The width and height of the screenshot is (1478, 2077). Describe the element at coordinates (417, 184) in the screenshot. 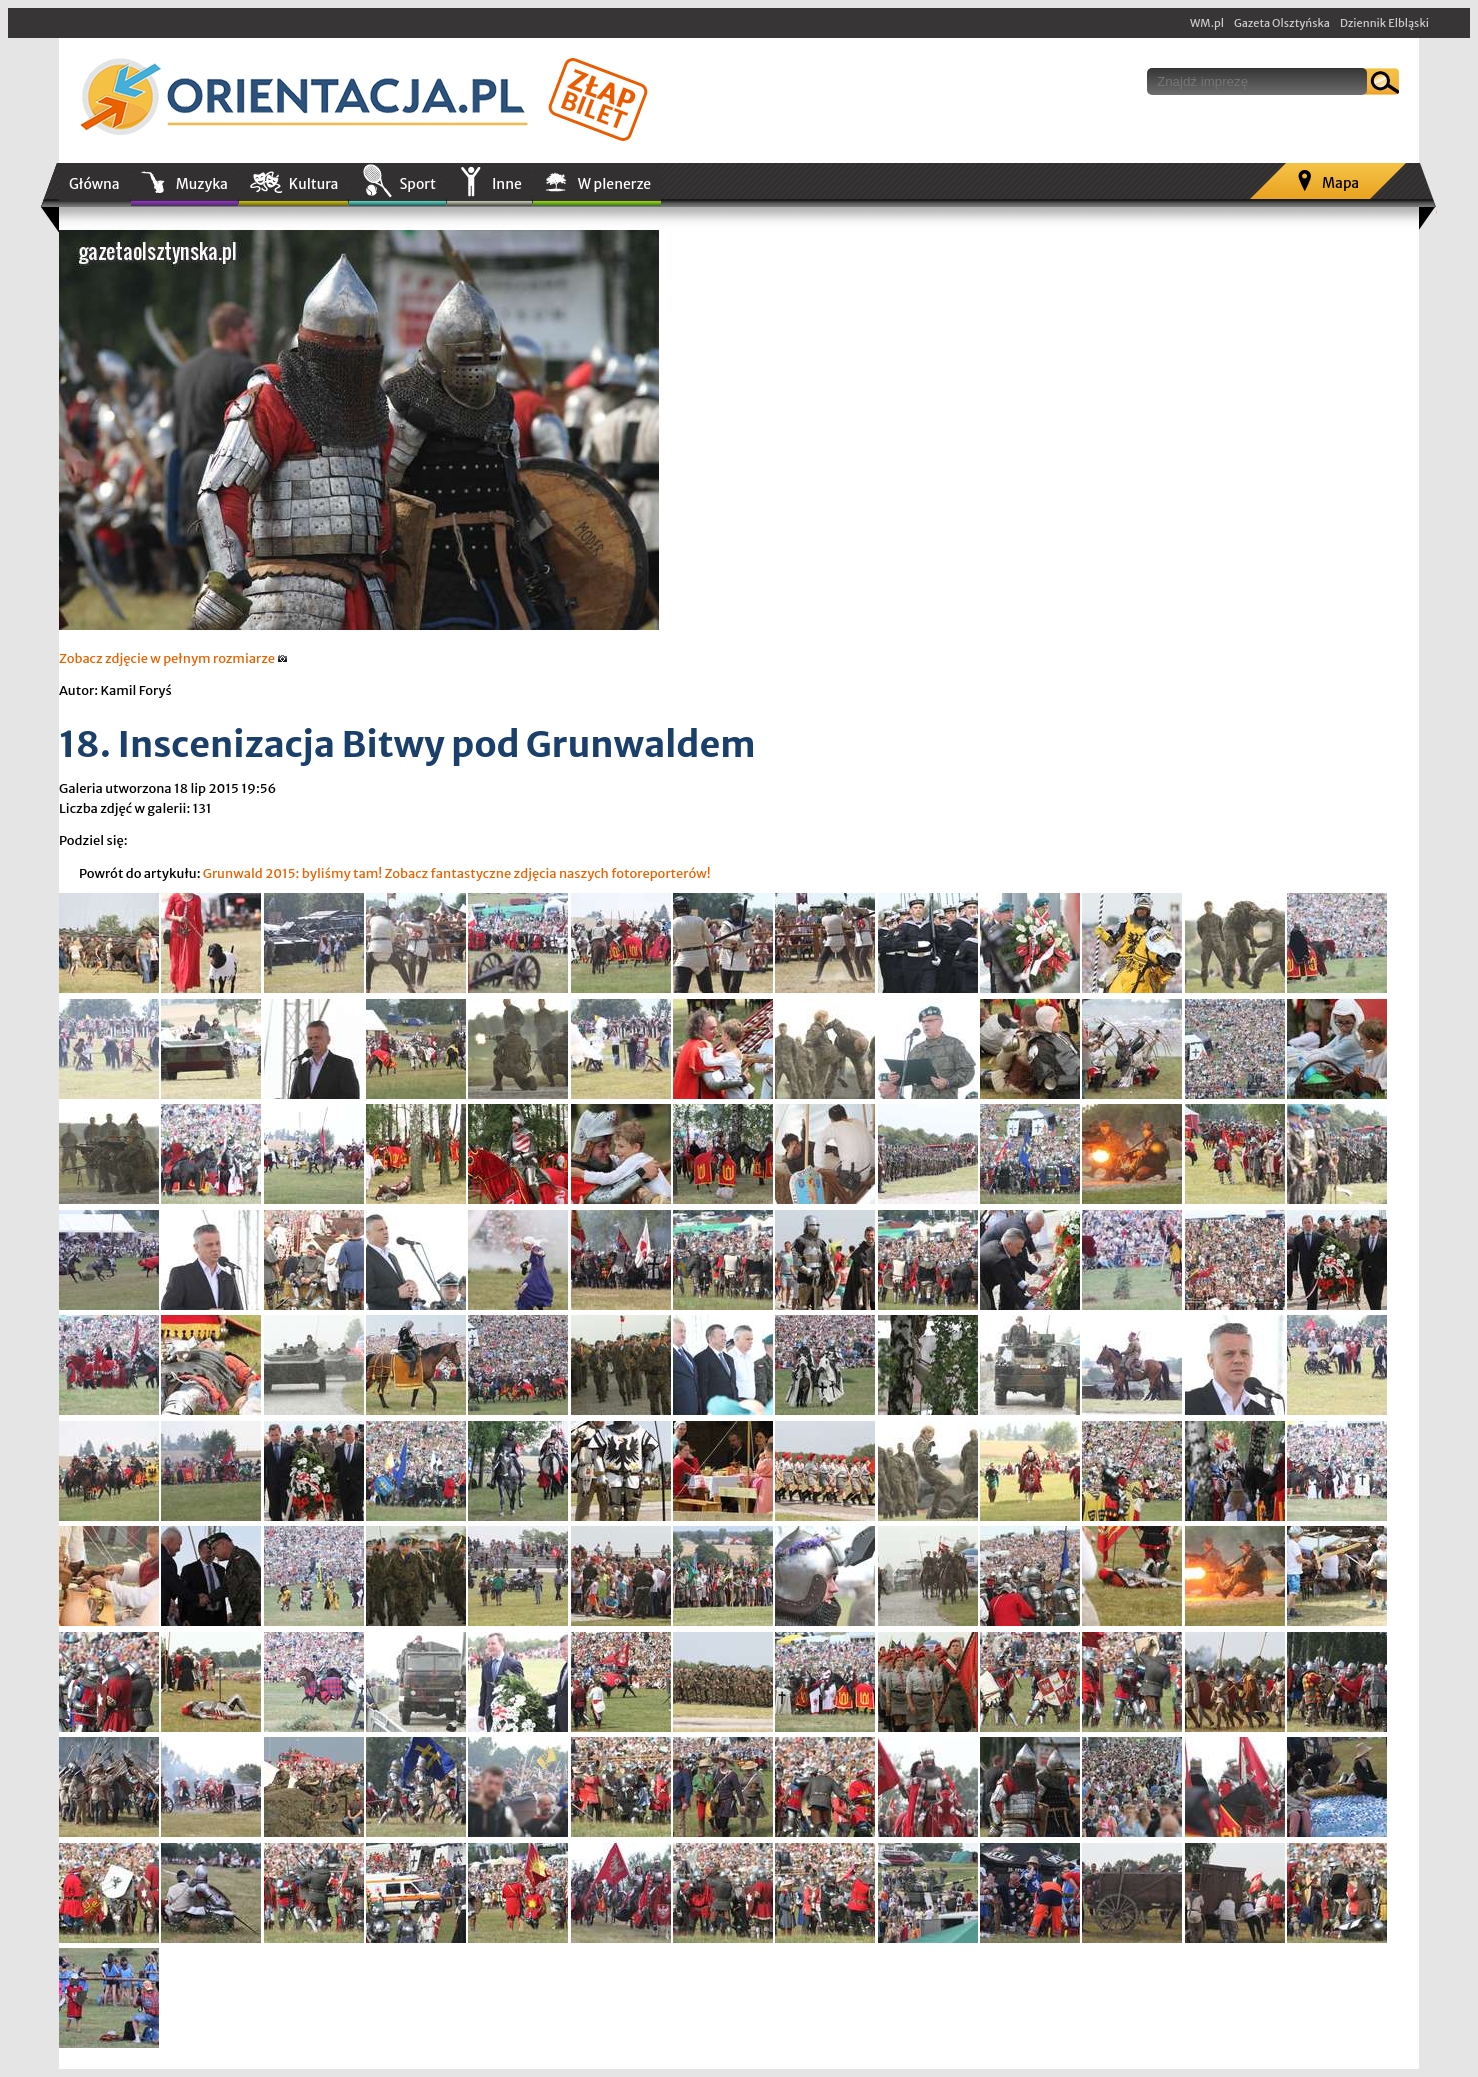

I see `Sport` at that location.